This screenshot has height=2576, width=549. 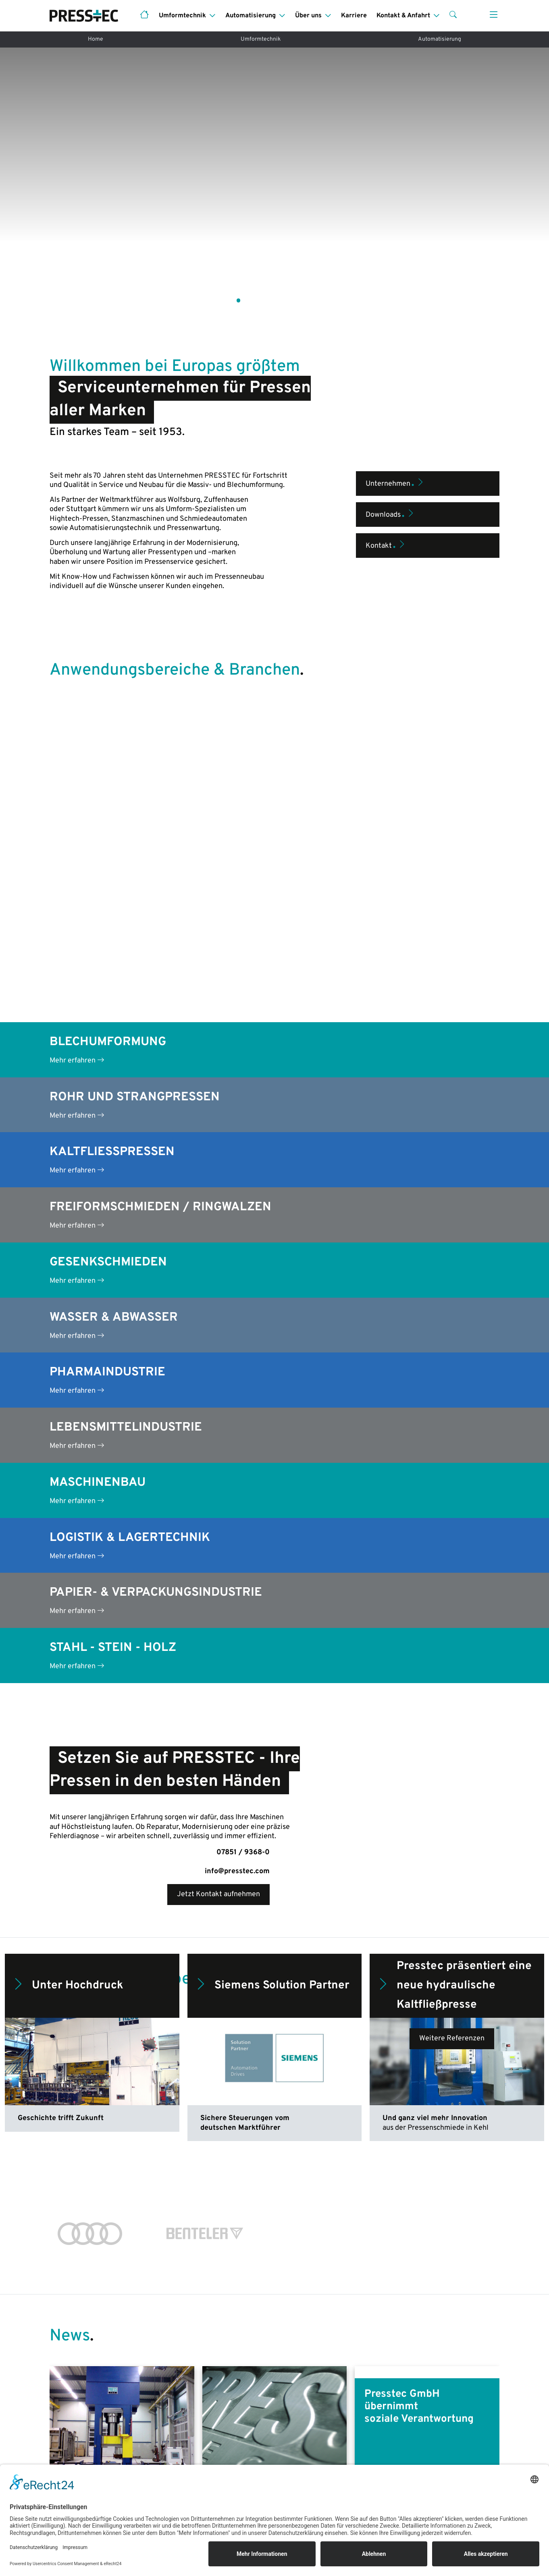 What do you see at coordinates (453, 16) in the screenshot?
I see `[button]` at bounding box center [453, 16].